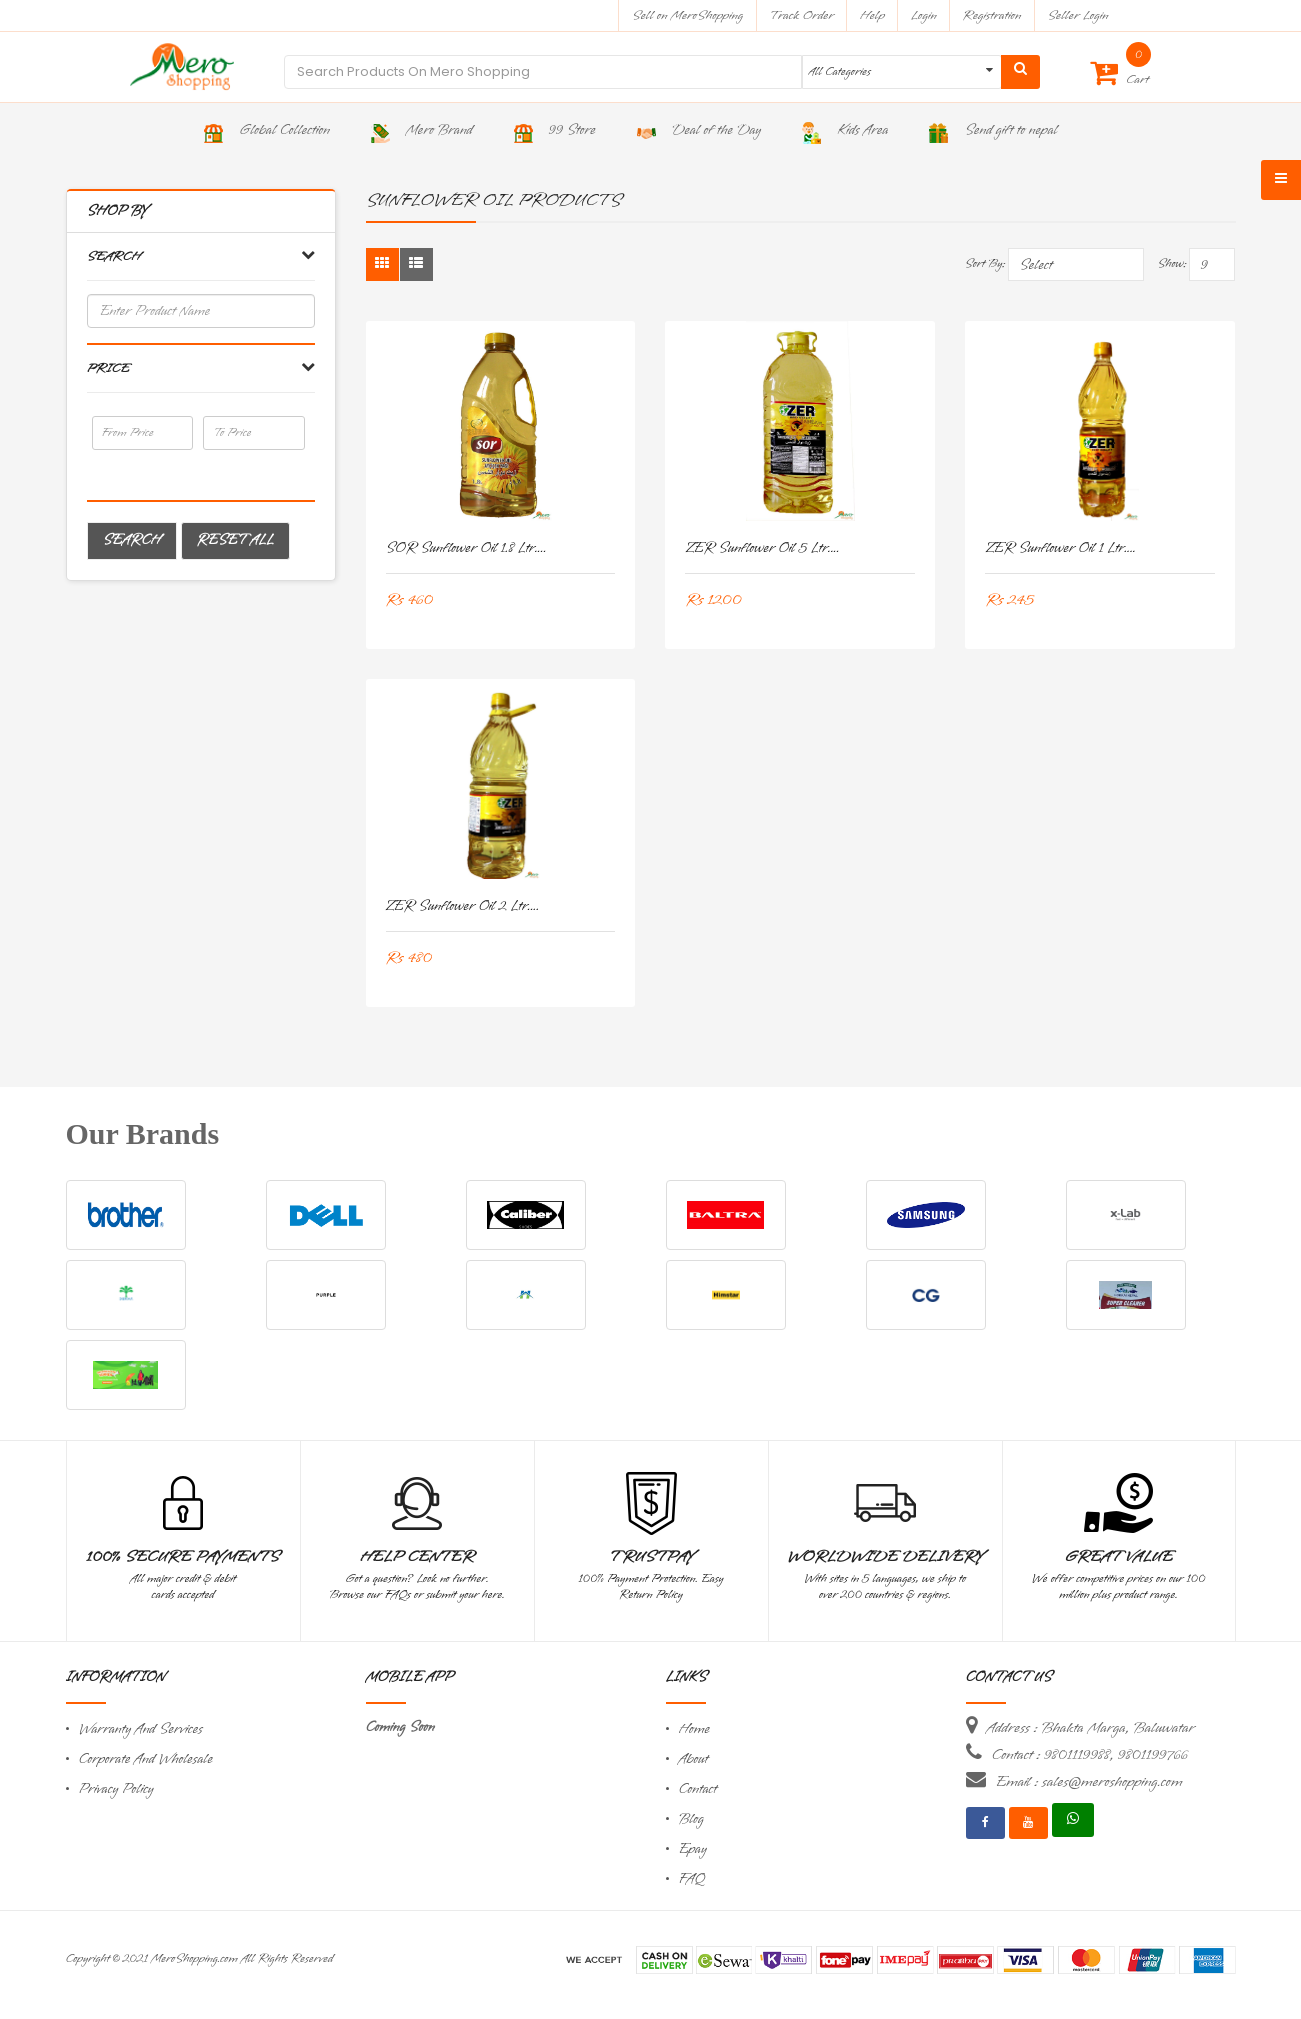 Image resolution: width=1301 pixels, height=2019 pixels. Describe the element at coordinates (698, 1789) in the screenshot. I see `Contact` at that location.